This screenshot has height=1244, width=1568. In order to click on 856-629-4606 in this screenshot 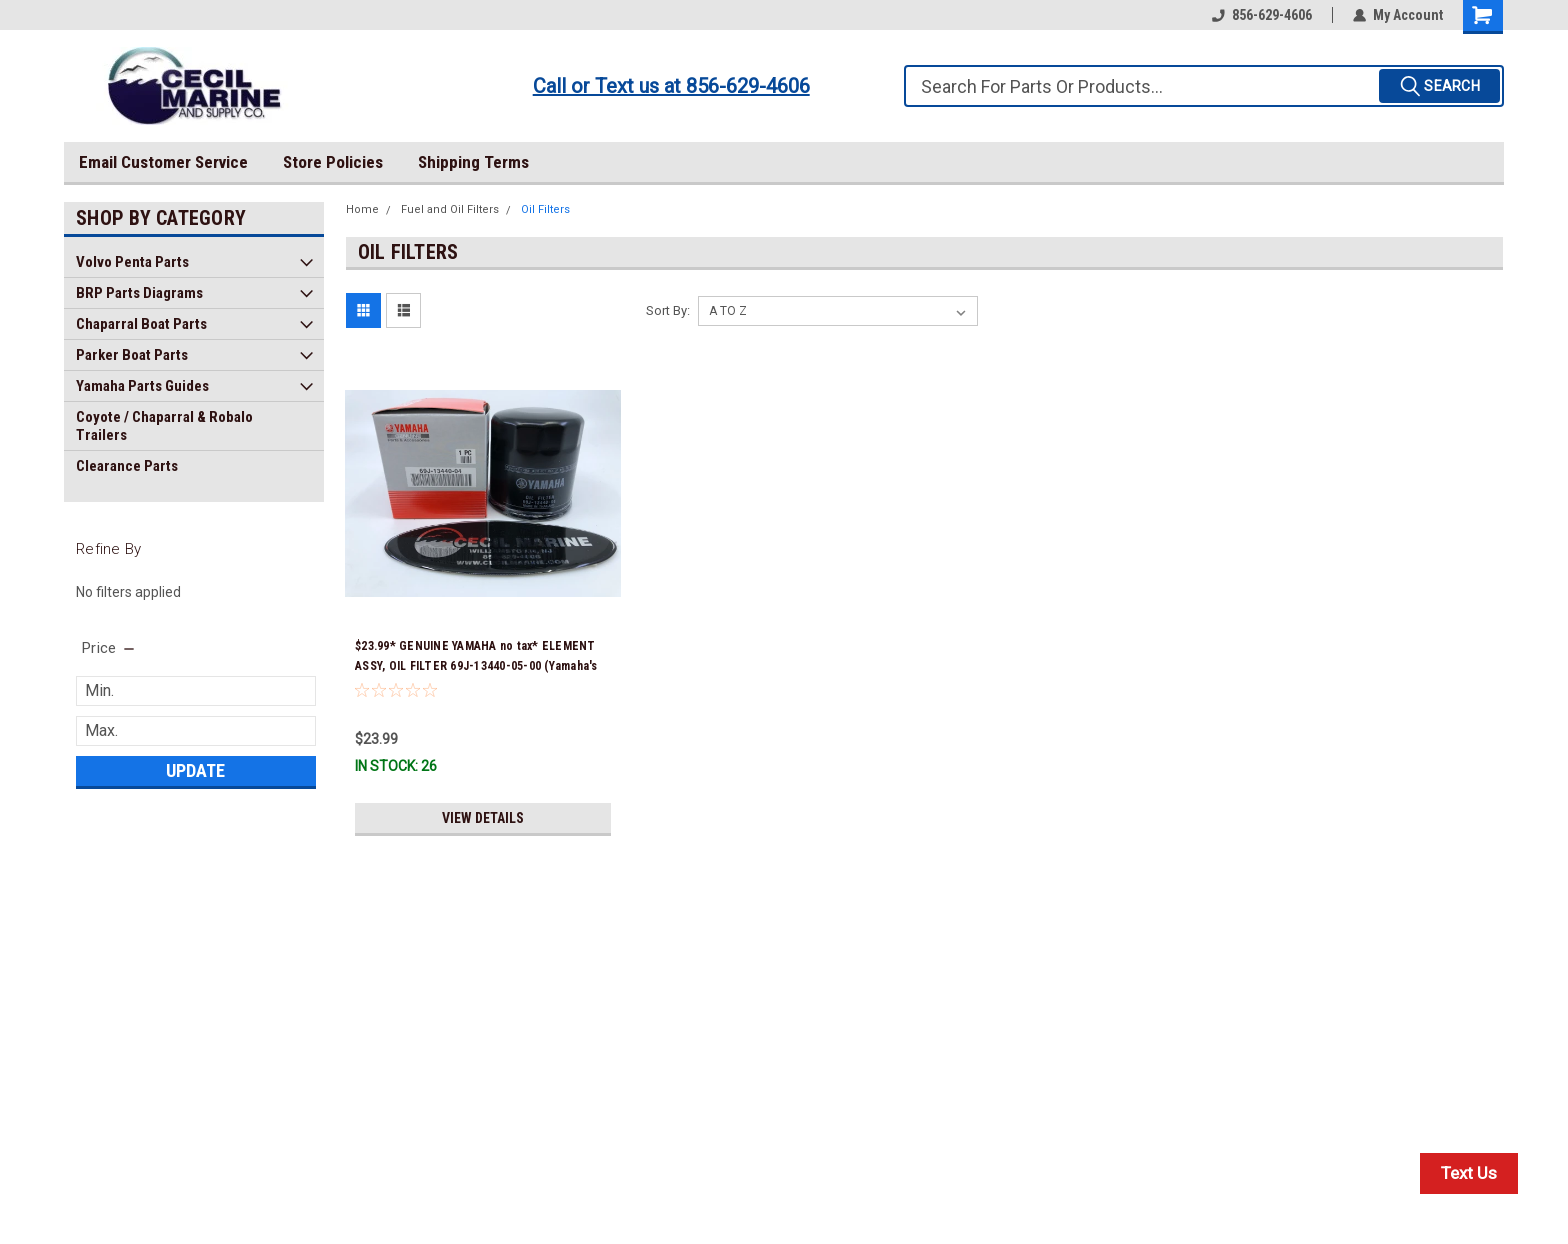, I will do `click(1262, 15)`.